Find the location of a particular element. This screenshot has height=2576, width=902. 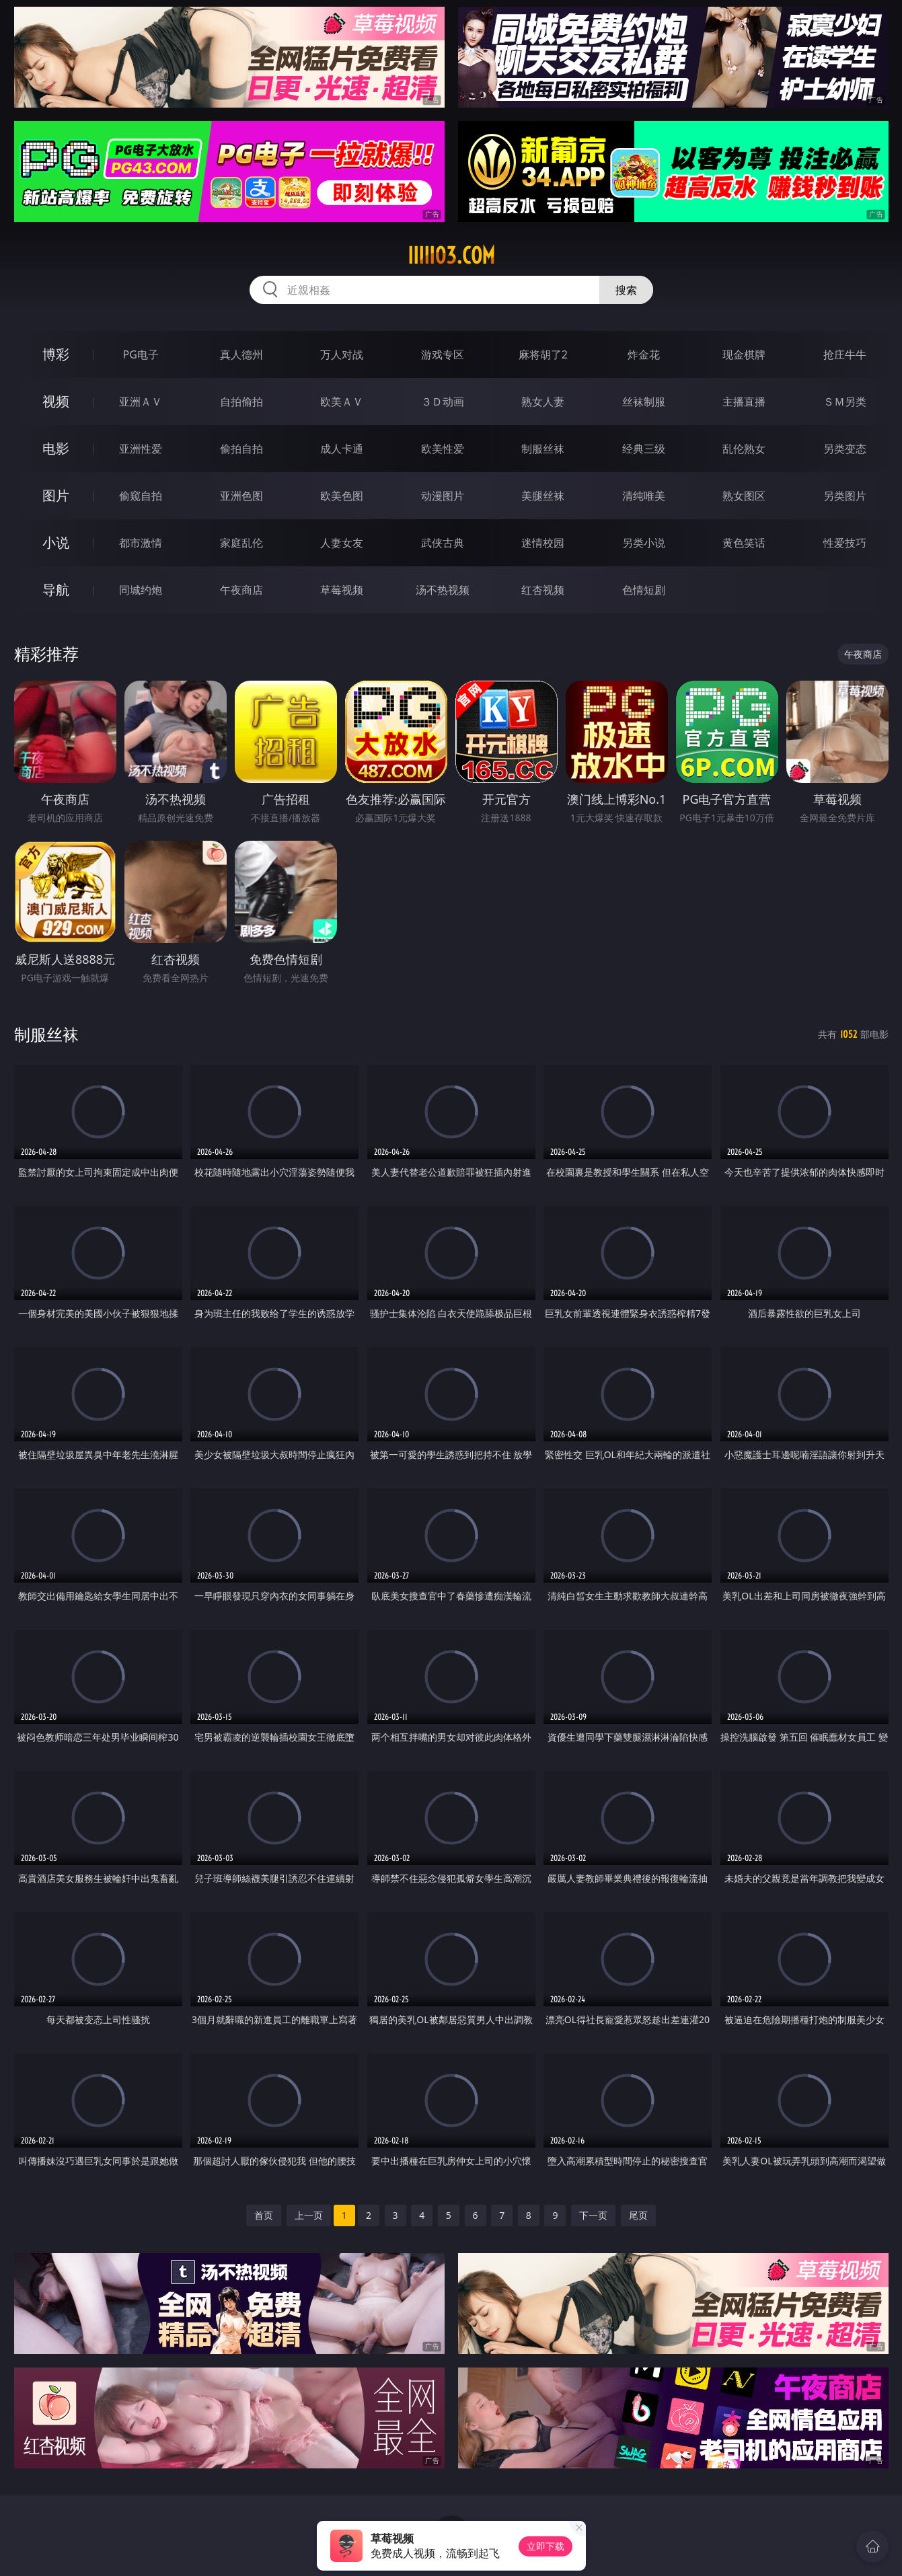

电影 is located at coordinates (55, 448).